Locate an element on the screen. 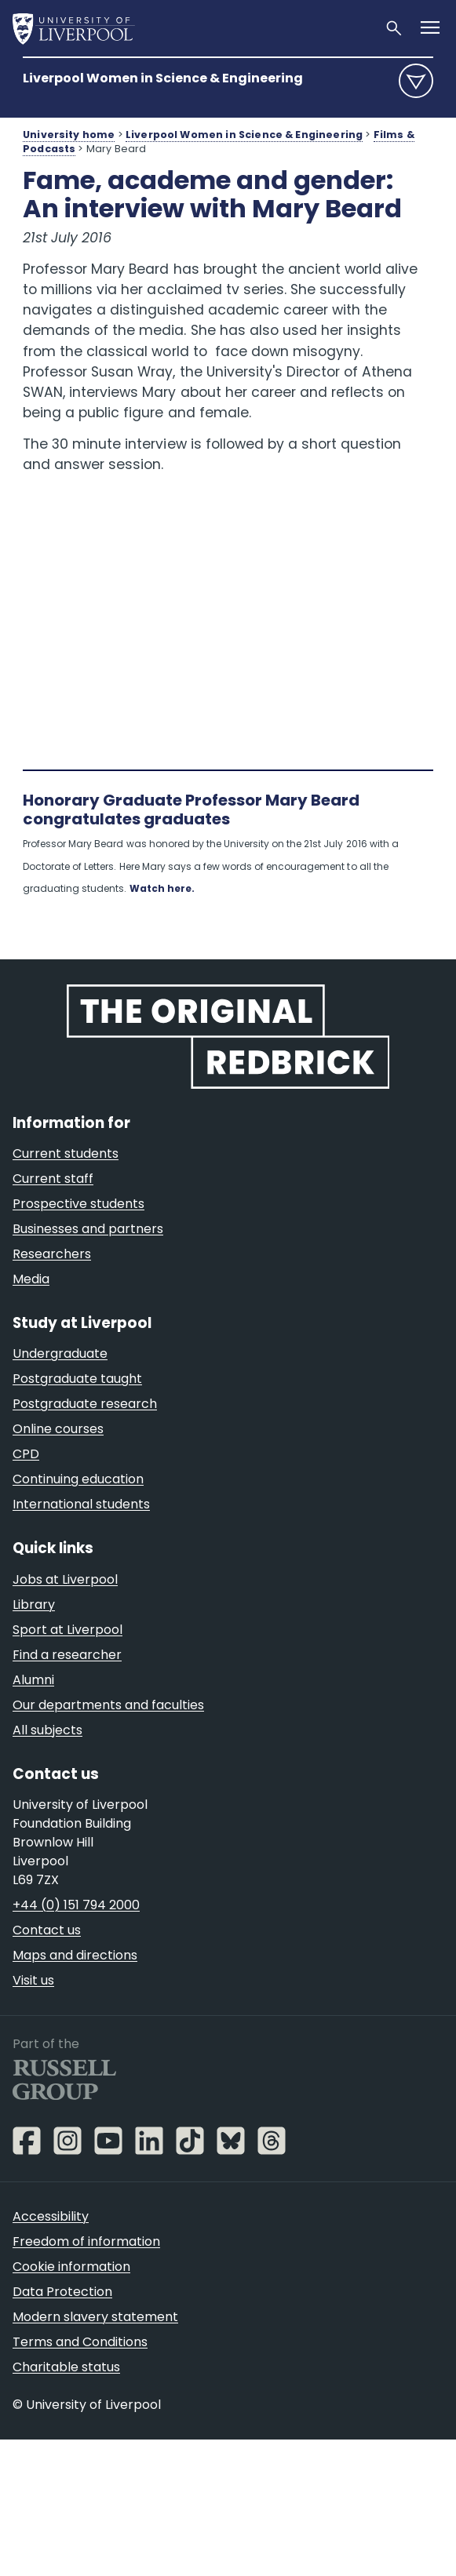 Image resolution: width=456 pixels, height=2576 pixels. Watch here. is located at coordinates (162, 888).